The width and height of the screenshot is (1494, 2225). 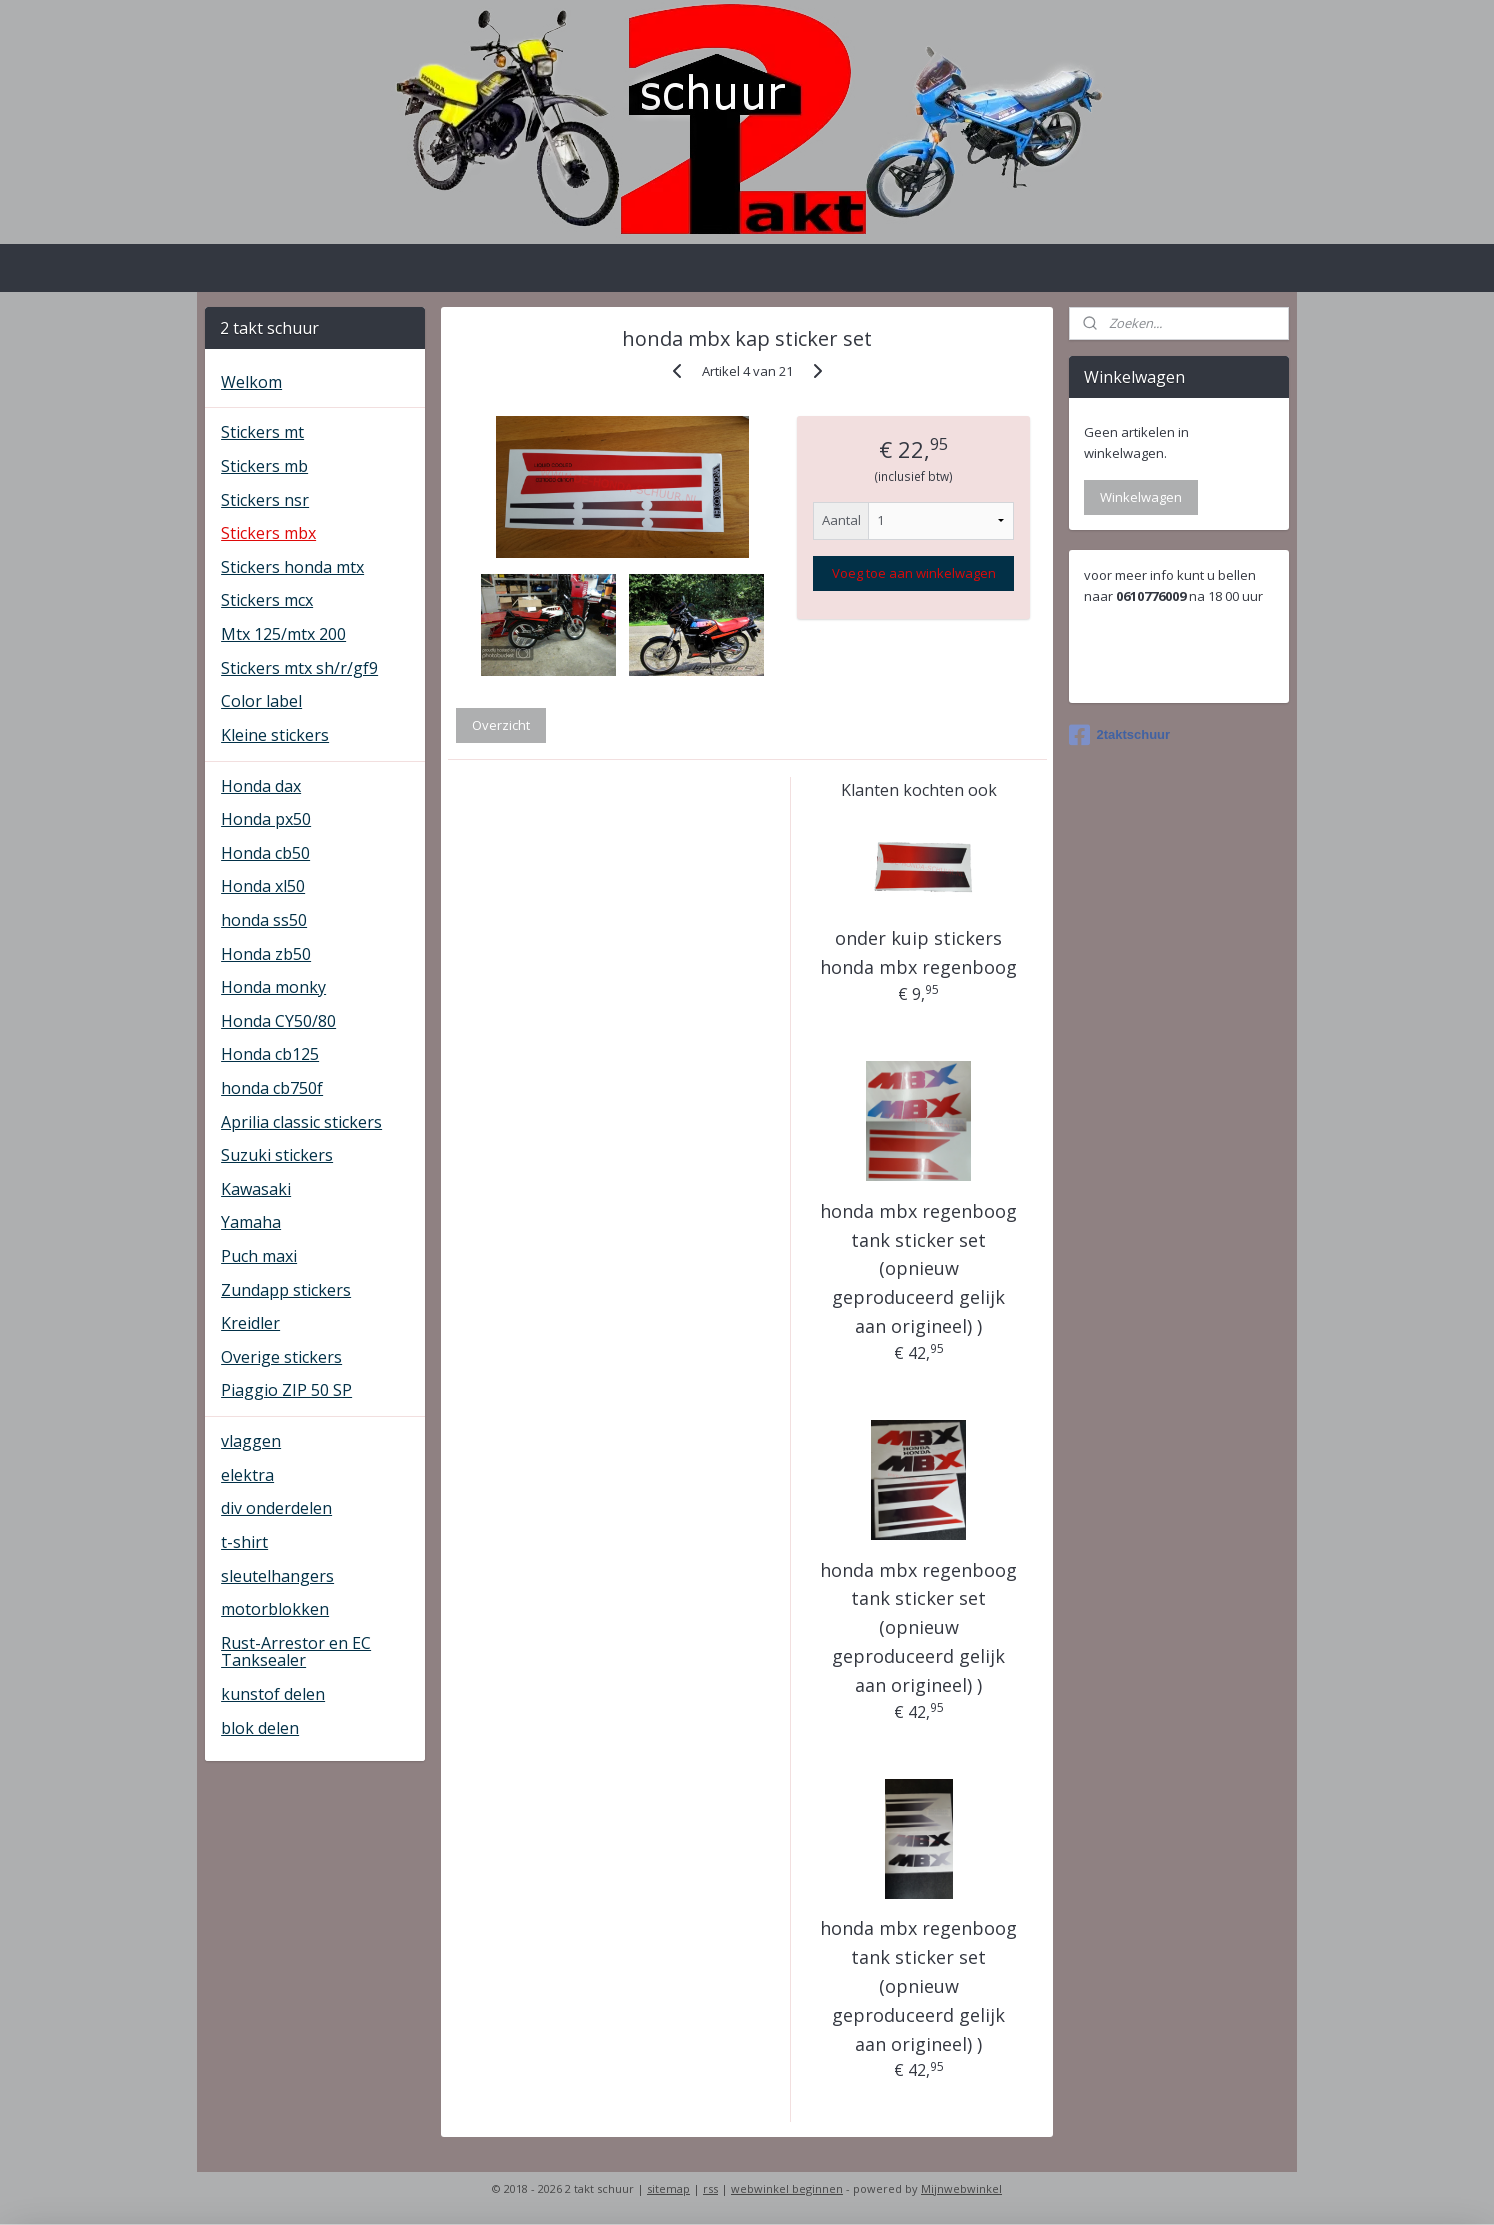 I want to click on Kreidler, so click(x=250, y=1323).